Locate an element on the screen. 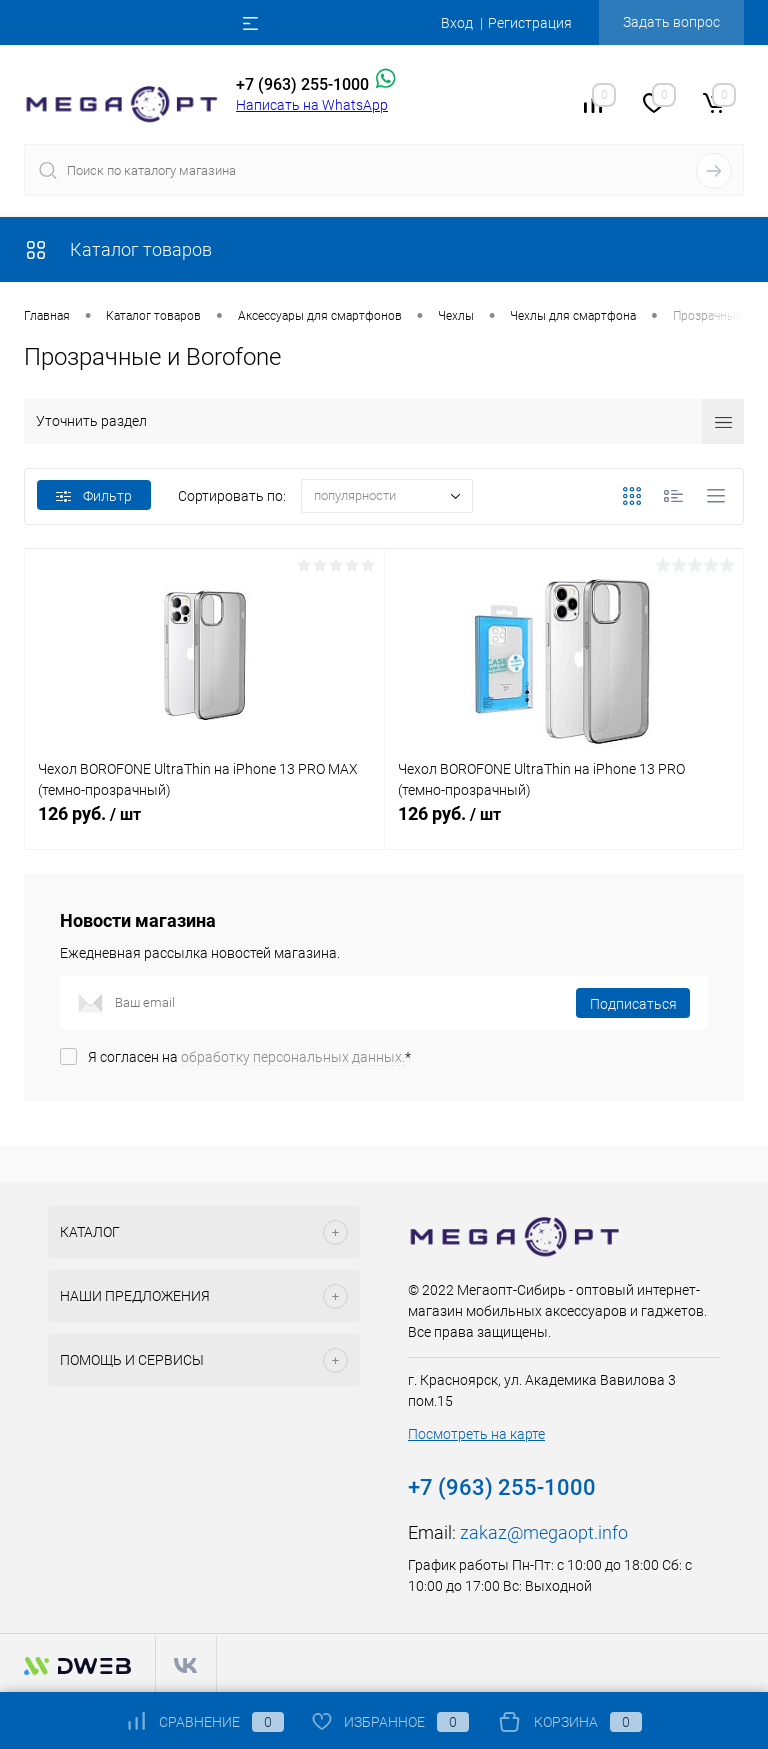  Вход is located at coordinates (457, 23).